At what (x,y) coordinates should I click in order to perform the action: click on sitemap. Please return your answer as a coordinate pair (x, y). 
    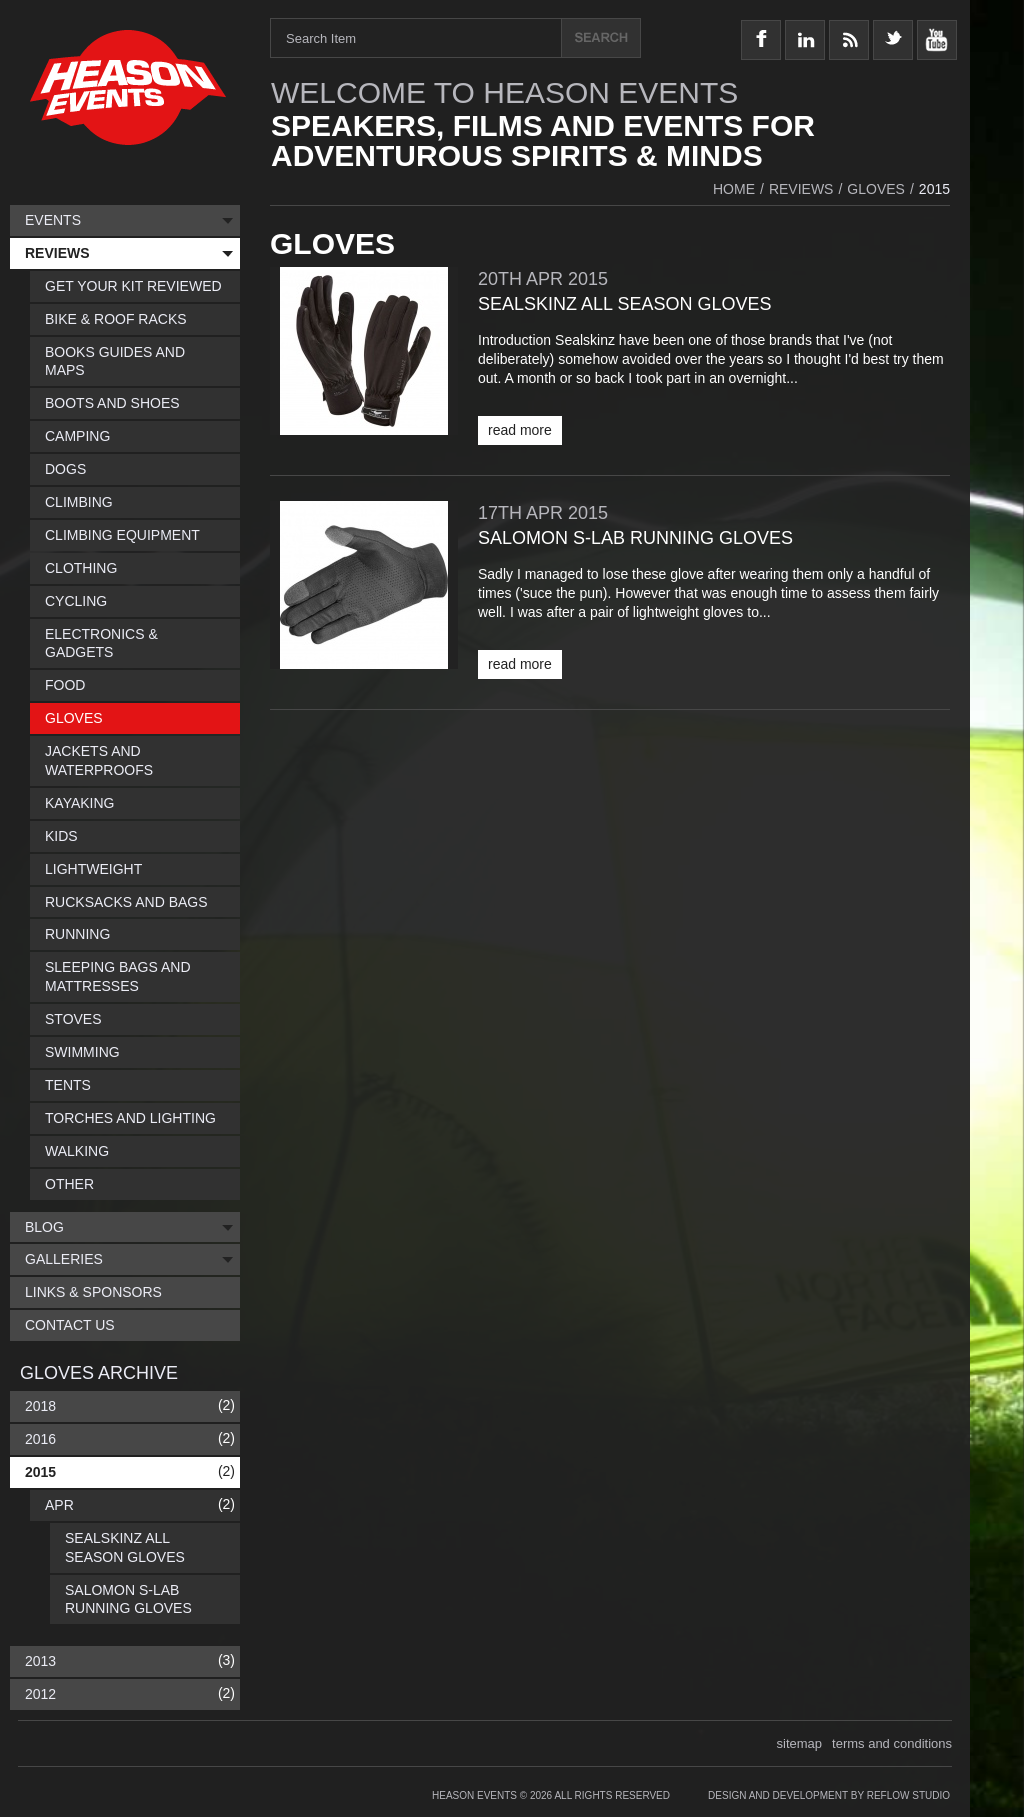
    Looking at the image, I should click on (800, 1743).